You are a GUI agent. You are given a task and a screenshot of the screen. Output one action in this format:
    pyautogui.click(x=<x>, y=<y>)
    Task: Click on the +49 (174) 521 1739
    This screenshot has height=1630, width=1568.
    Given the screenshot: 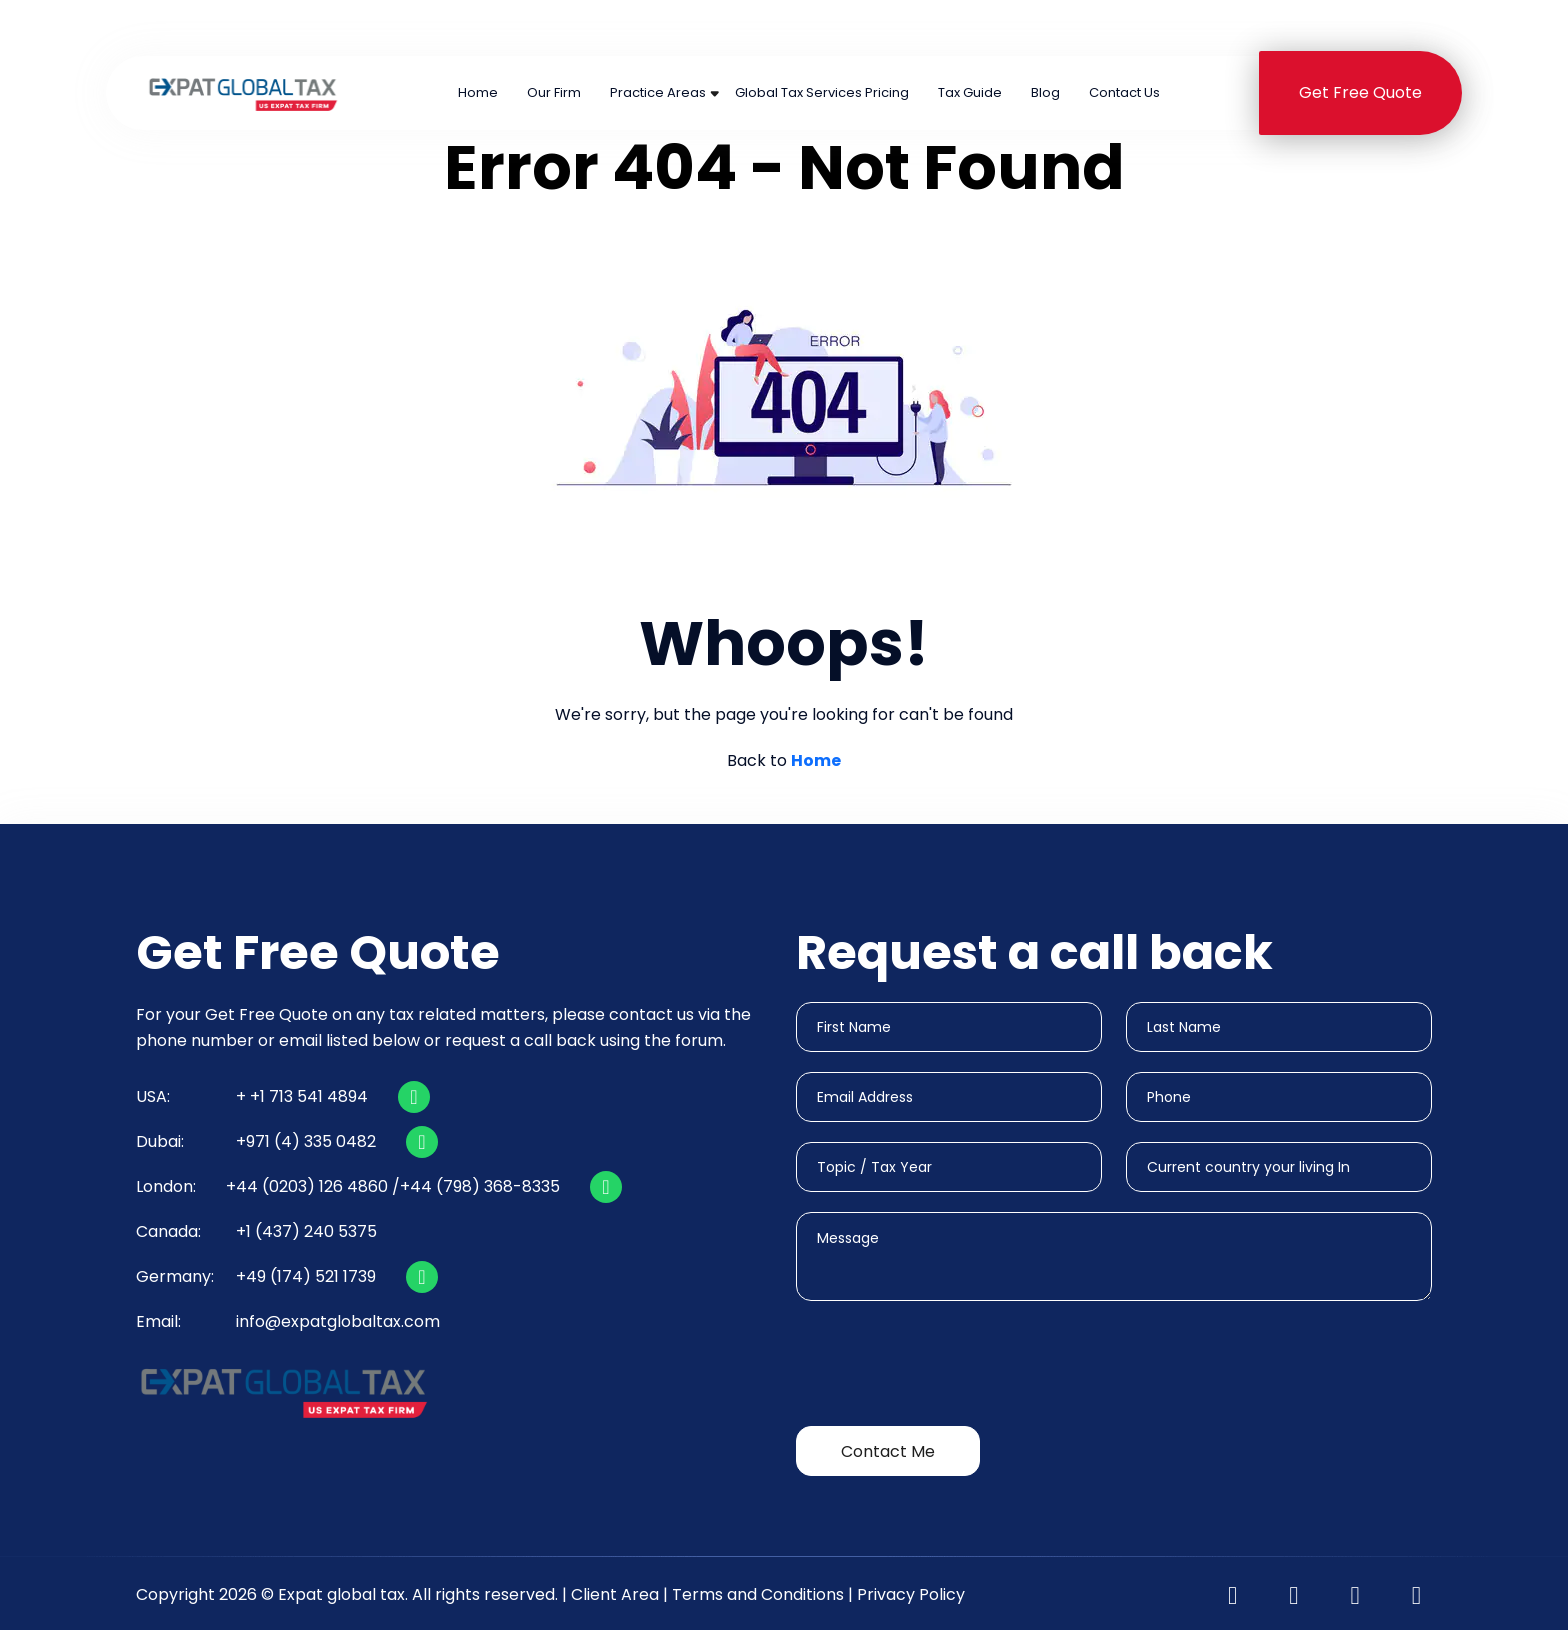 What is the action you would take?
    pyautogui.click(x=306, y=1276)
    